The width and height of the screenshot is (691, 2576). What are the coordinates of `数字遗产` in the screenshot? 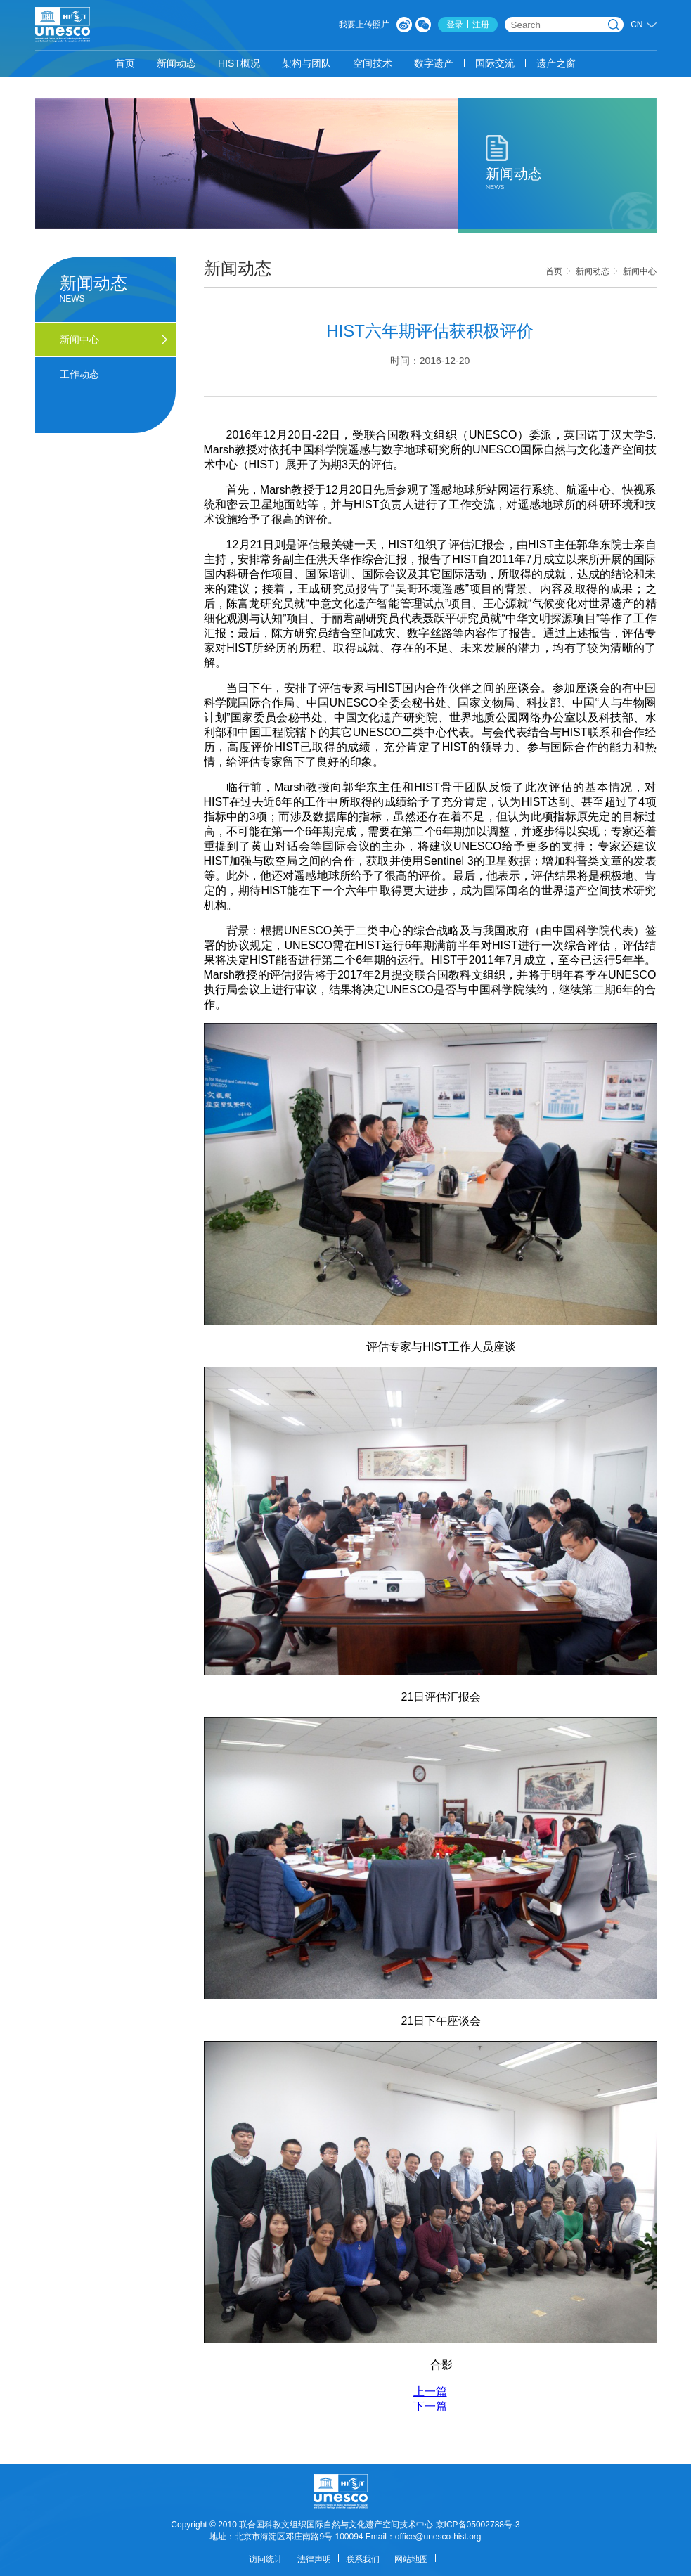 It's located at (433, 63).